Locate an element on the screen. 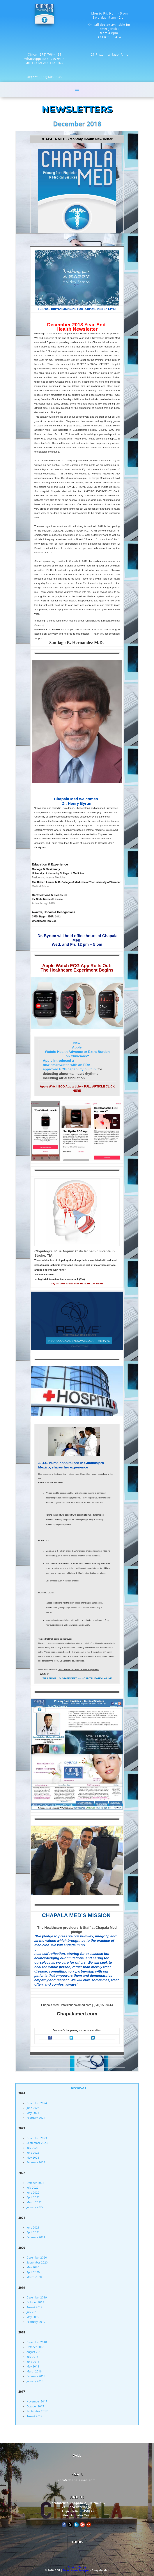  May 2019 is located at coordinates (32, 2317).